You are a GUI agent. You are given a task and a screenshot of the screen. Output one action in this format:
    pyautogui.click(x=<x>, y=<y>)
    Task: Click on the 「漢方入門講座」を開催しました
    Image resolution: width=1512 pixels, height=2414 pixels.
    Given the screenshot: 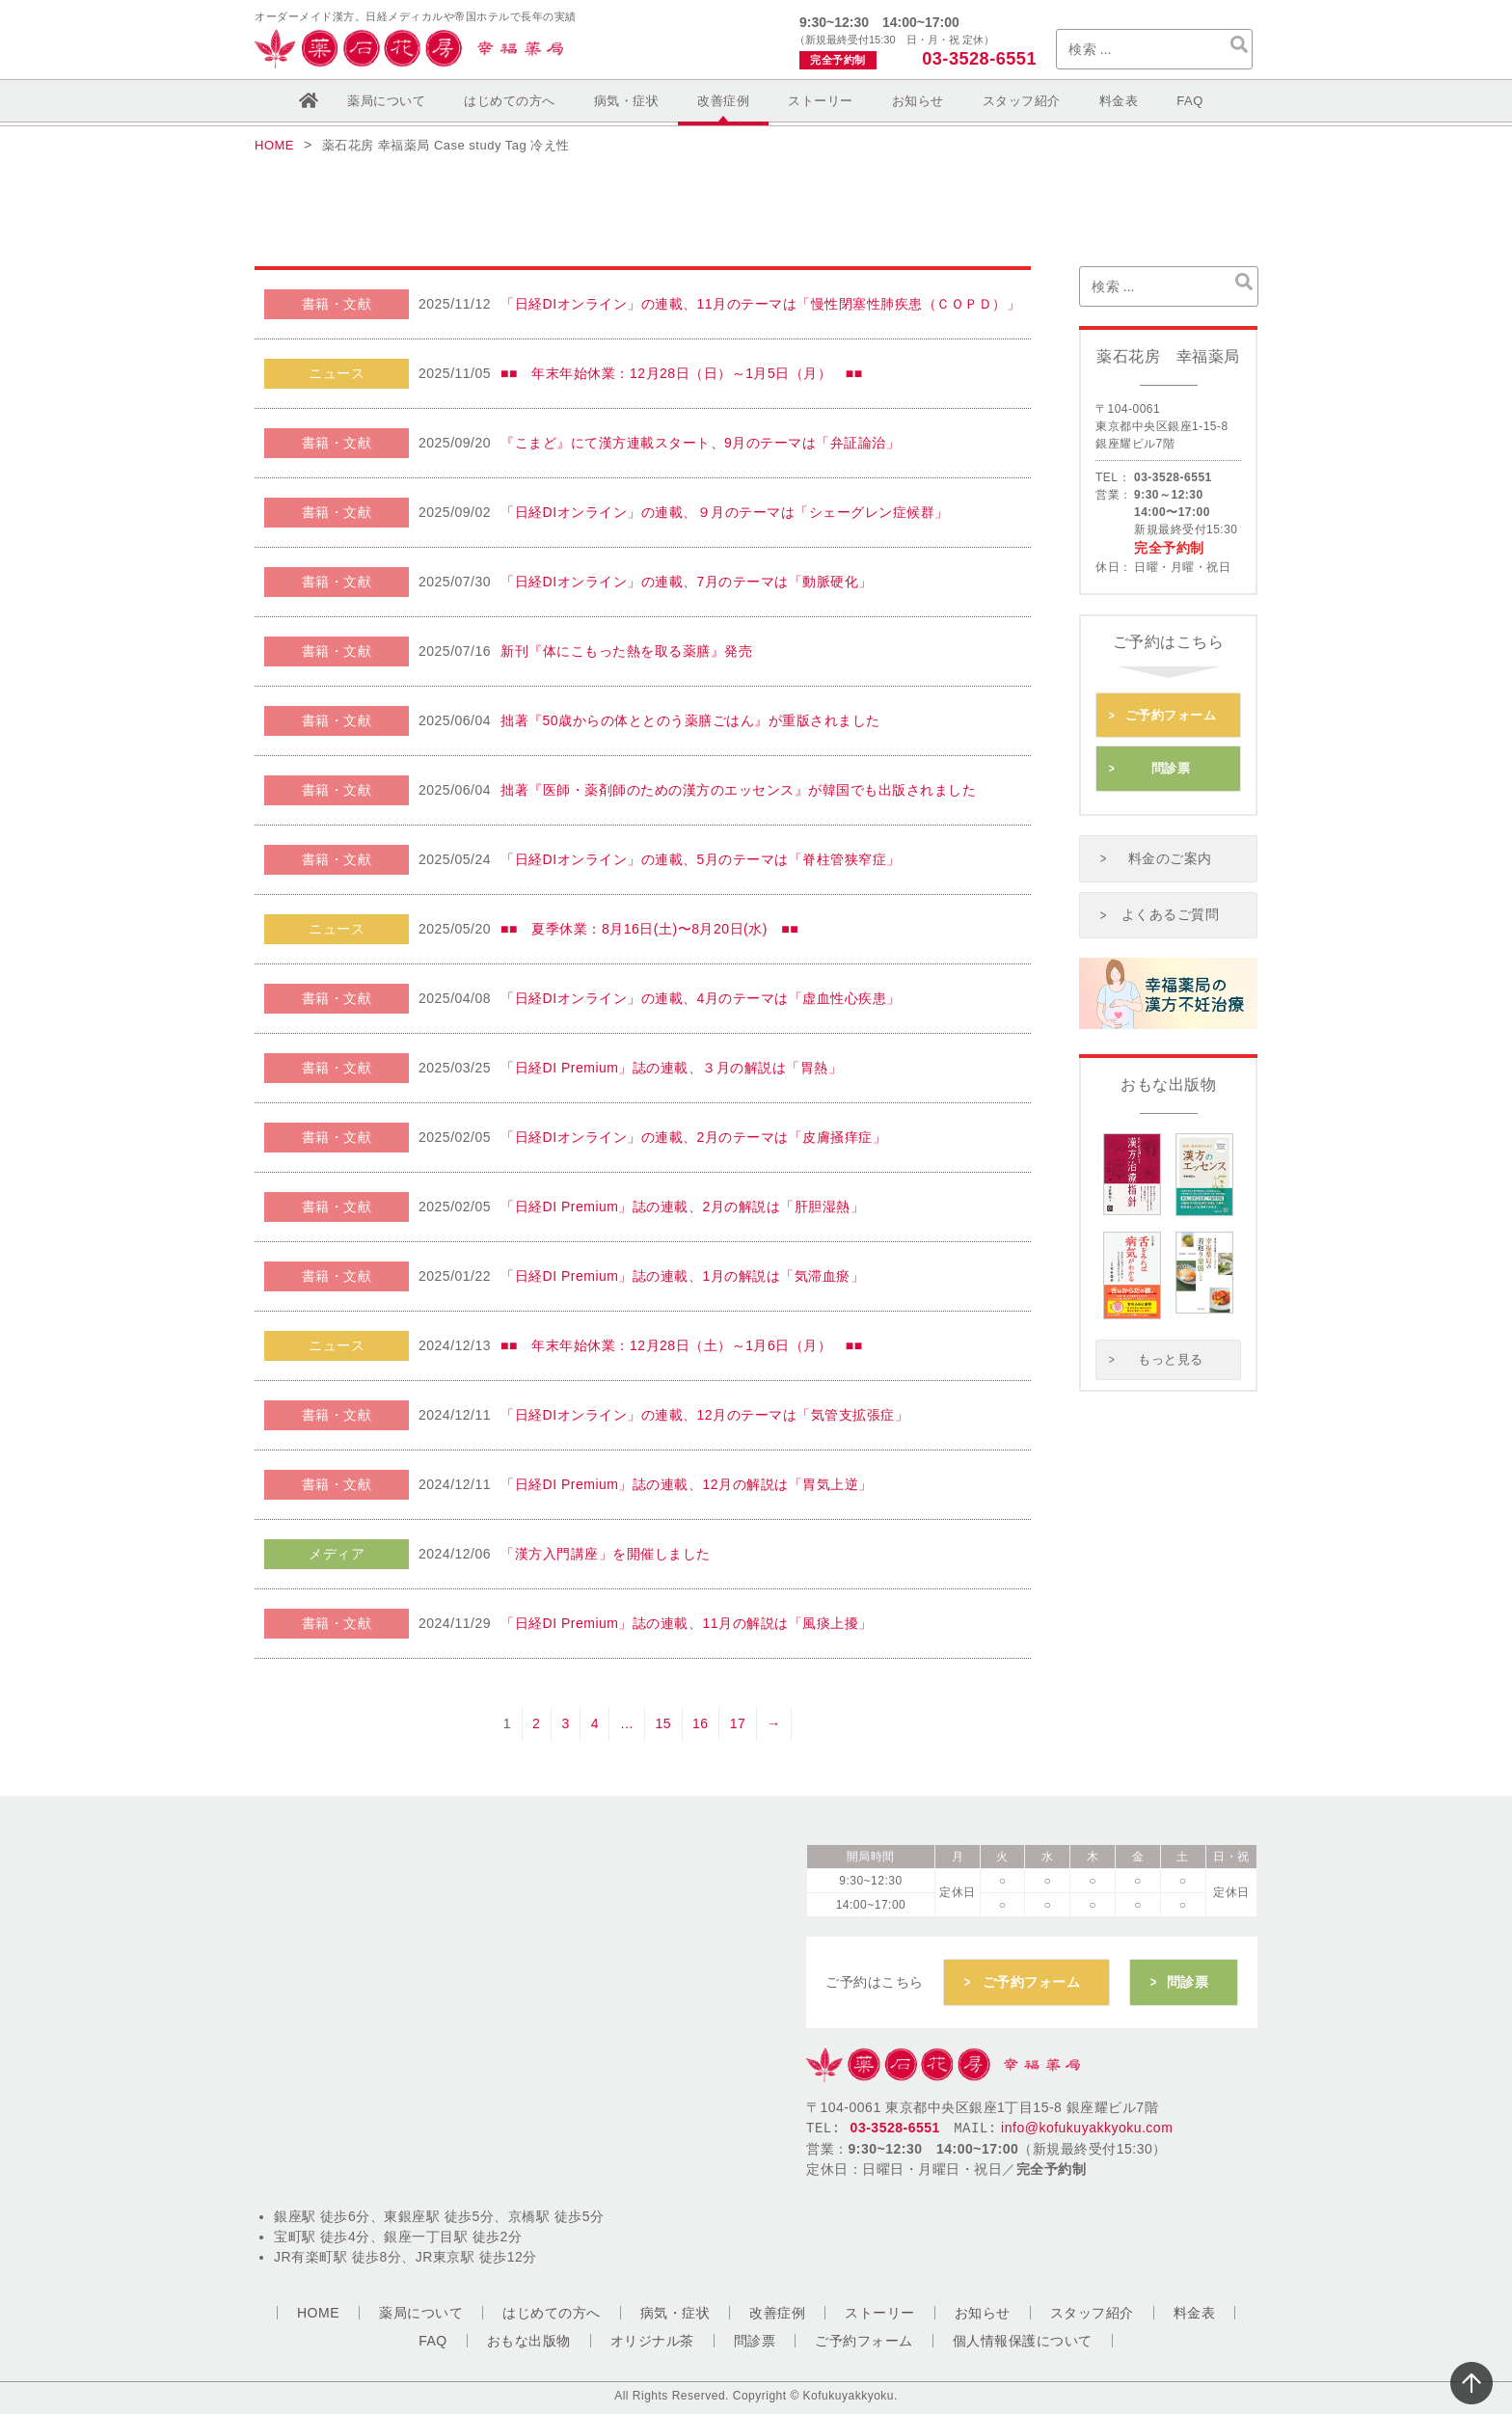 What is the action you would take?
    pyautogui.click(x=605, y=1553)
    